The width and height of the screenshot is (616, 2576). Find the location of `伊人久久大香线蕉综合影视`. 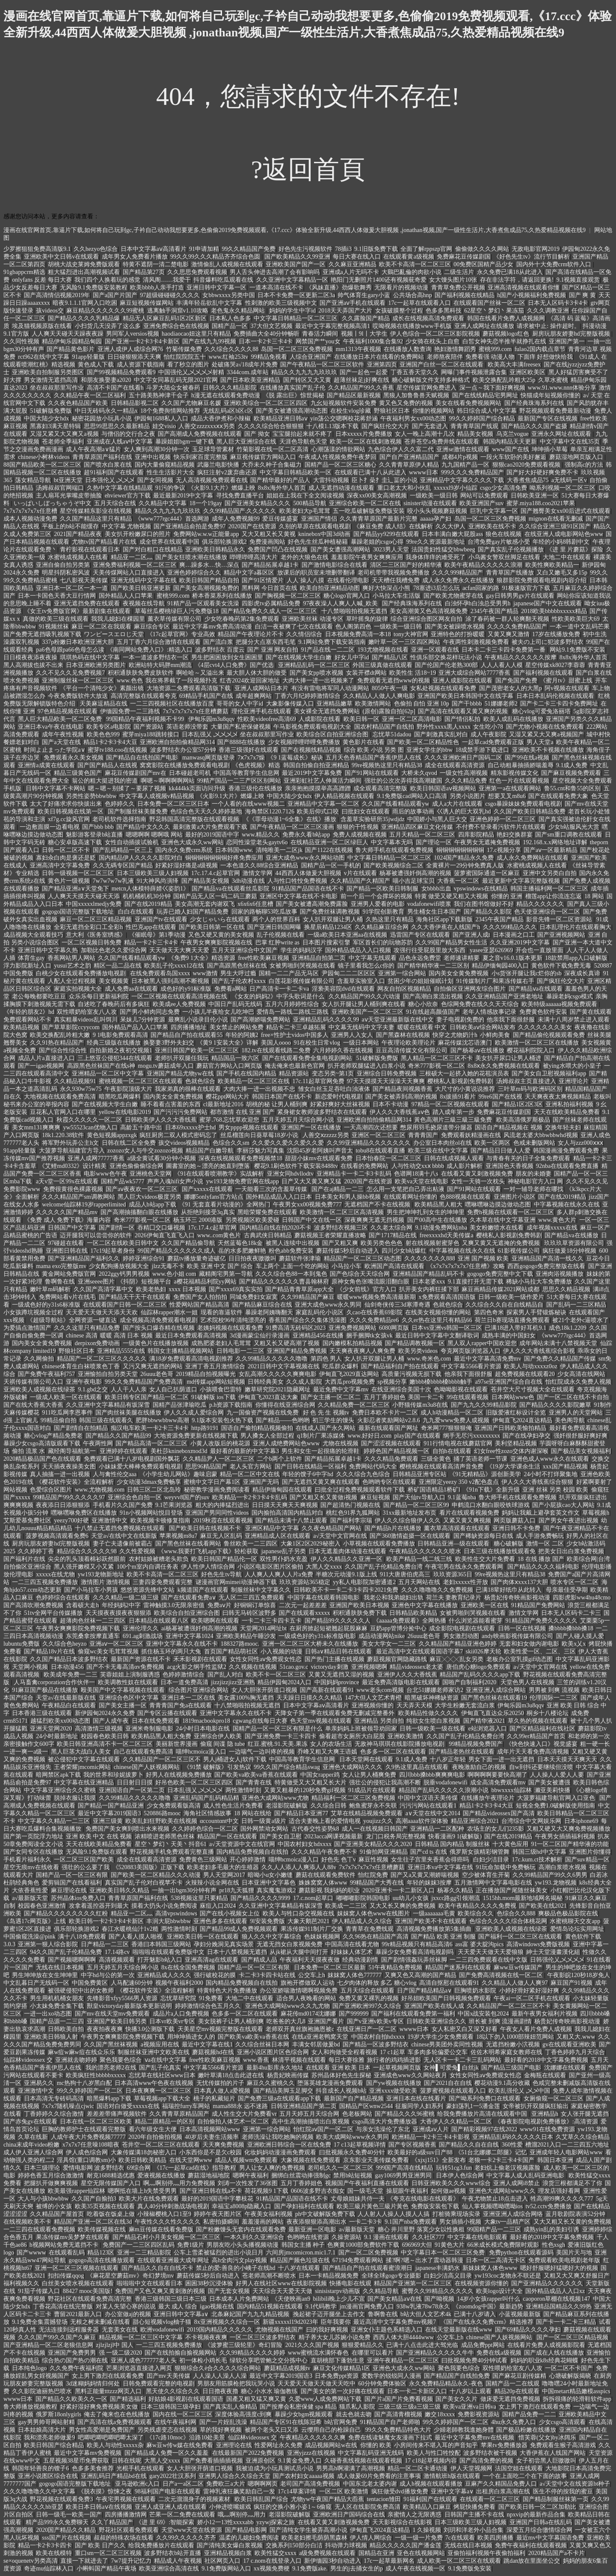

伊人久久大香线蕉综合影视 is located at coordinates (539, 1351).